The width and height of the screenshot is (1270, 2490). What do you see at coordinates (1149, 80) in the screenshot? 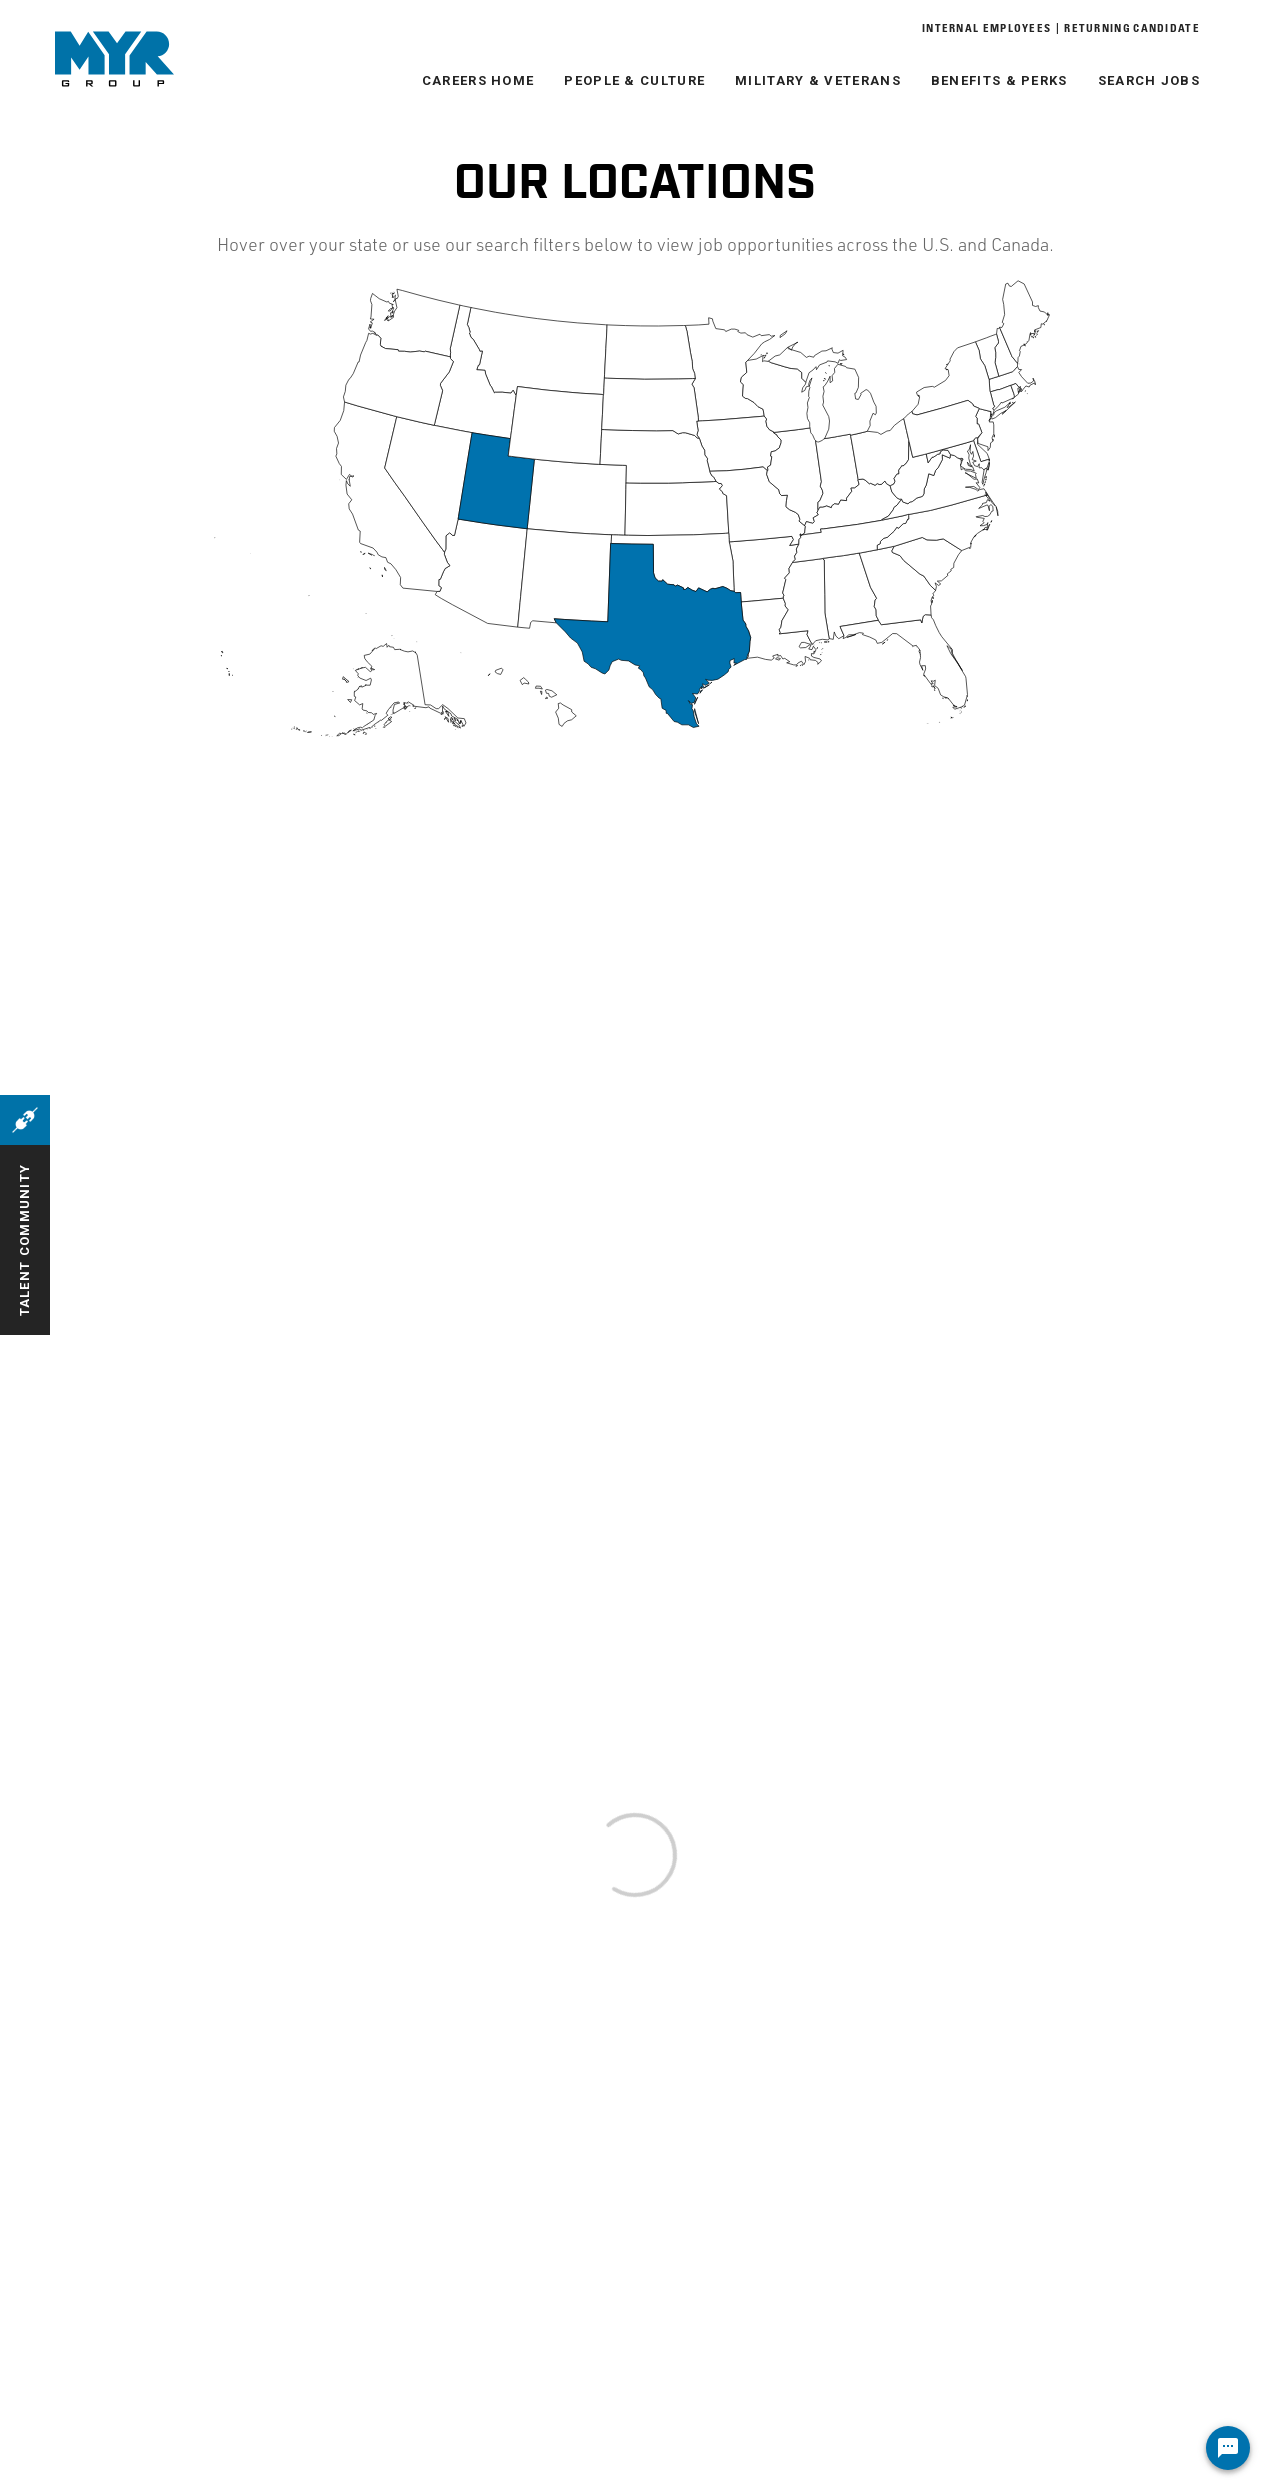
I see `Search Jobs` at bounding box center [1149, 80].